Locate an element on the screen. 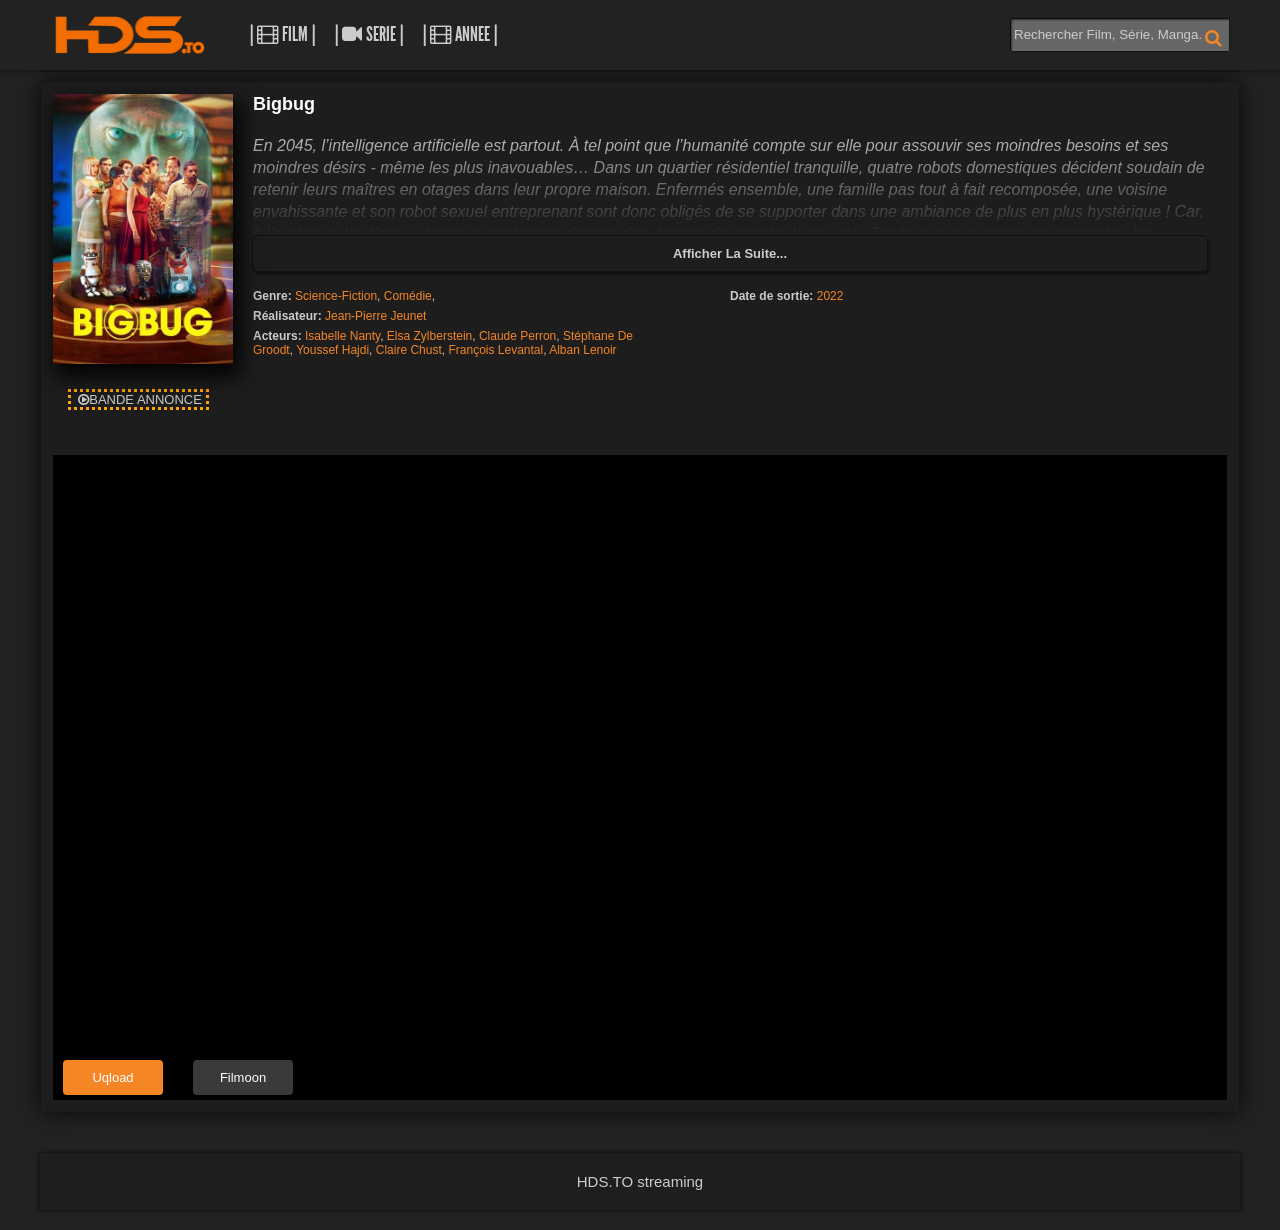  Comédie is located at coordinates (408, 296).